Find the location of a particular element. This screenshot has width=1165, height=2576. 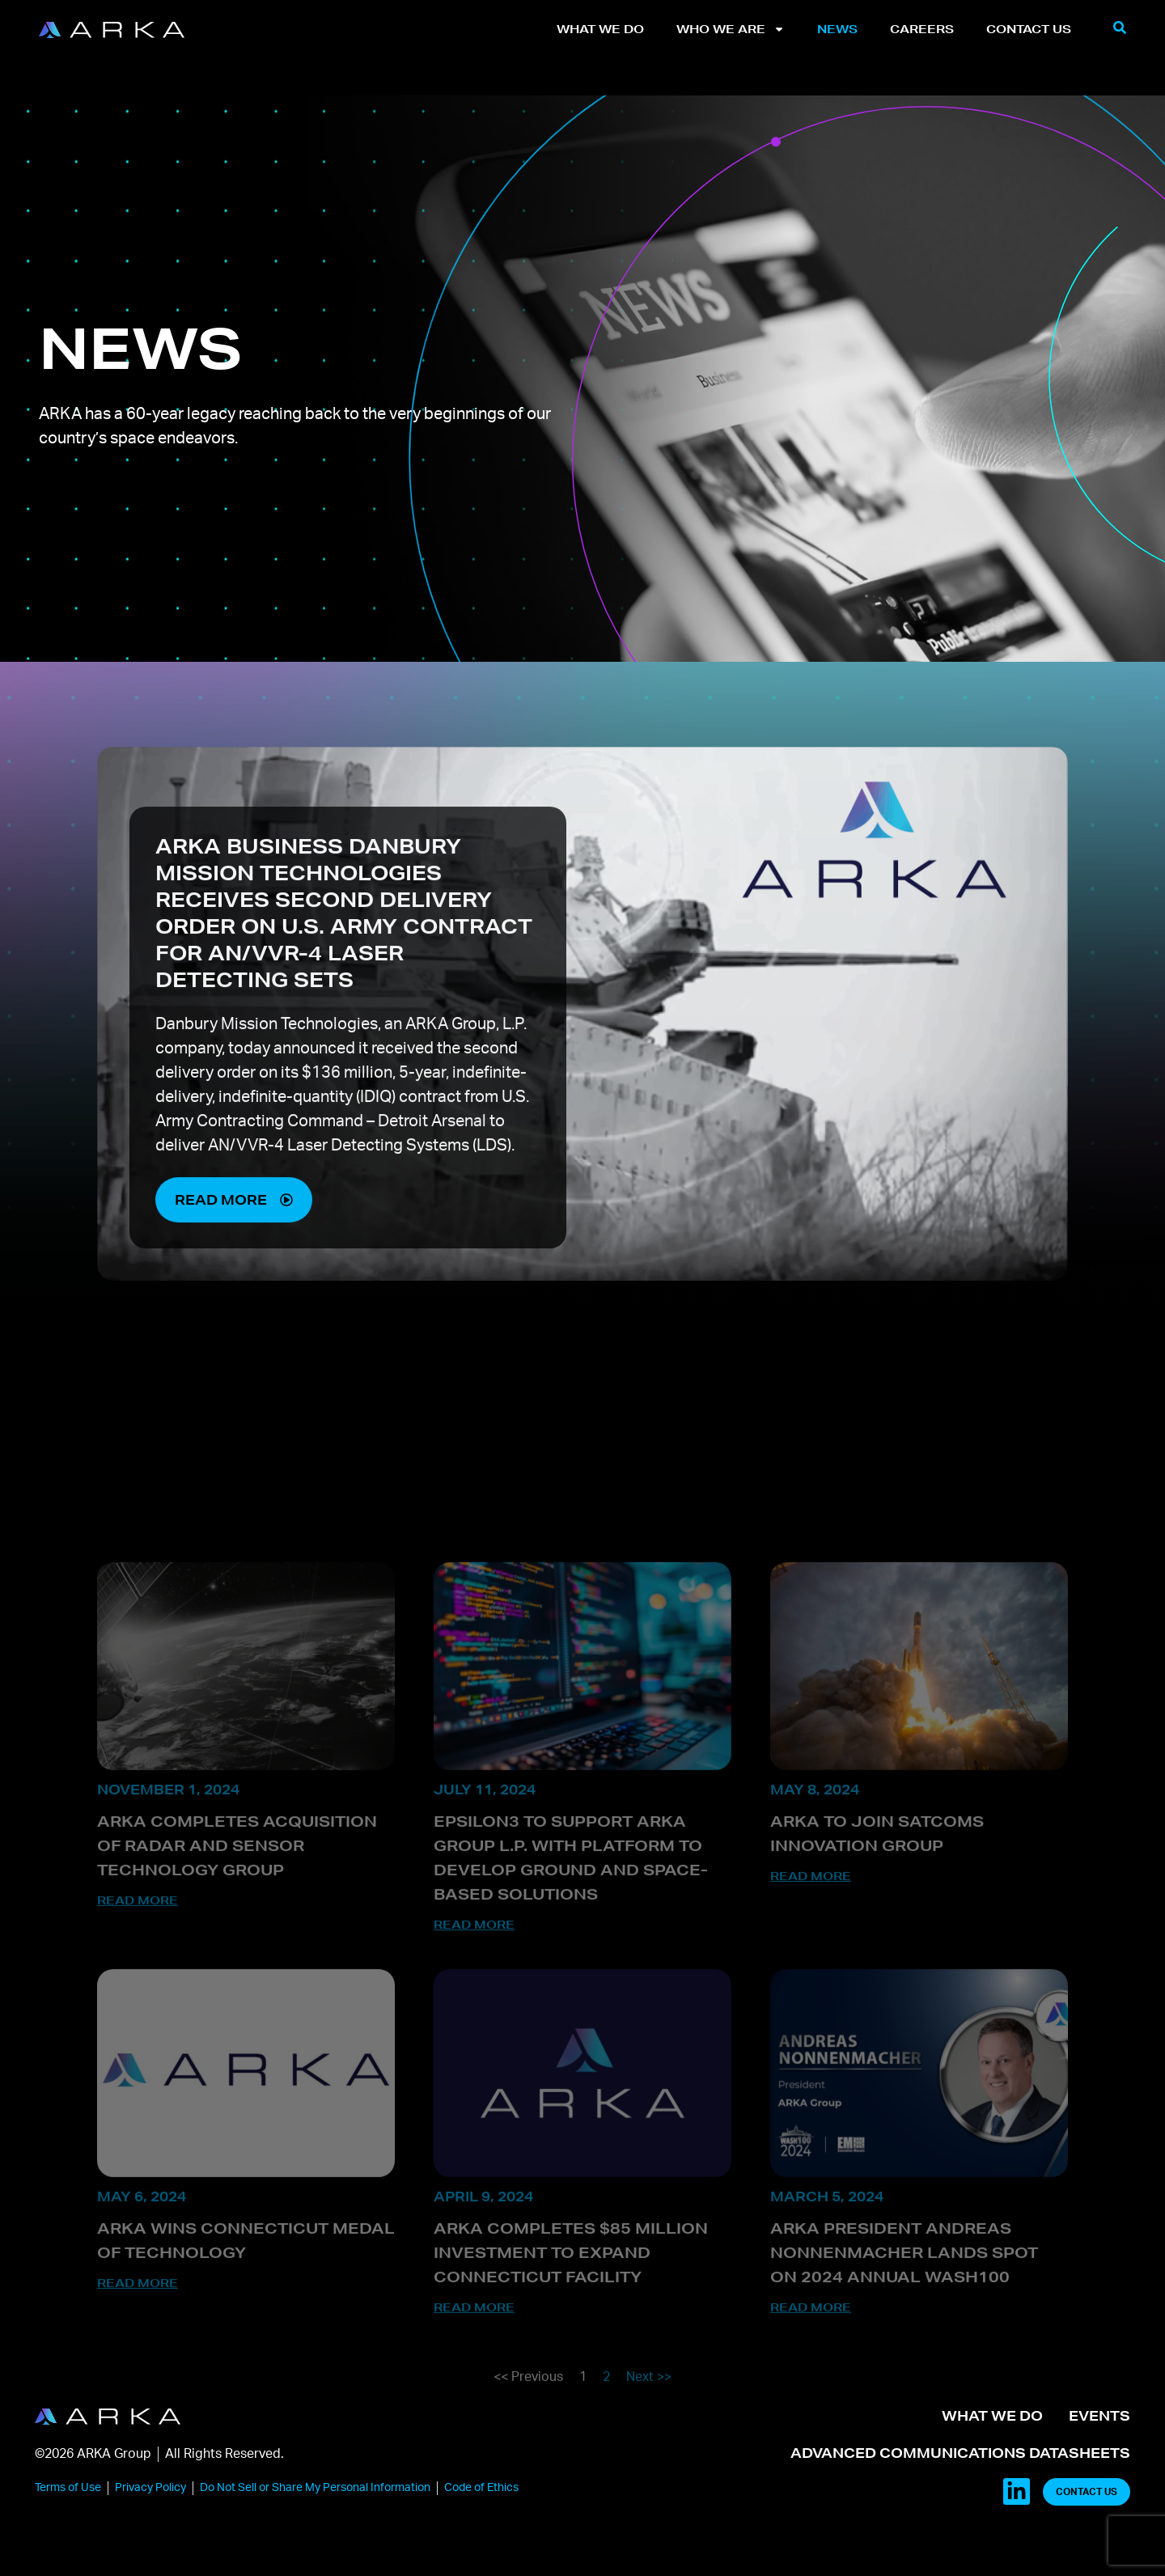

Contact Us is located at coordinates (1028, 29).